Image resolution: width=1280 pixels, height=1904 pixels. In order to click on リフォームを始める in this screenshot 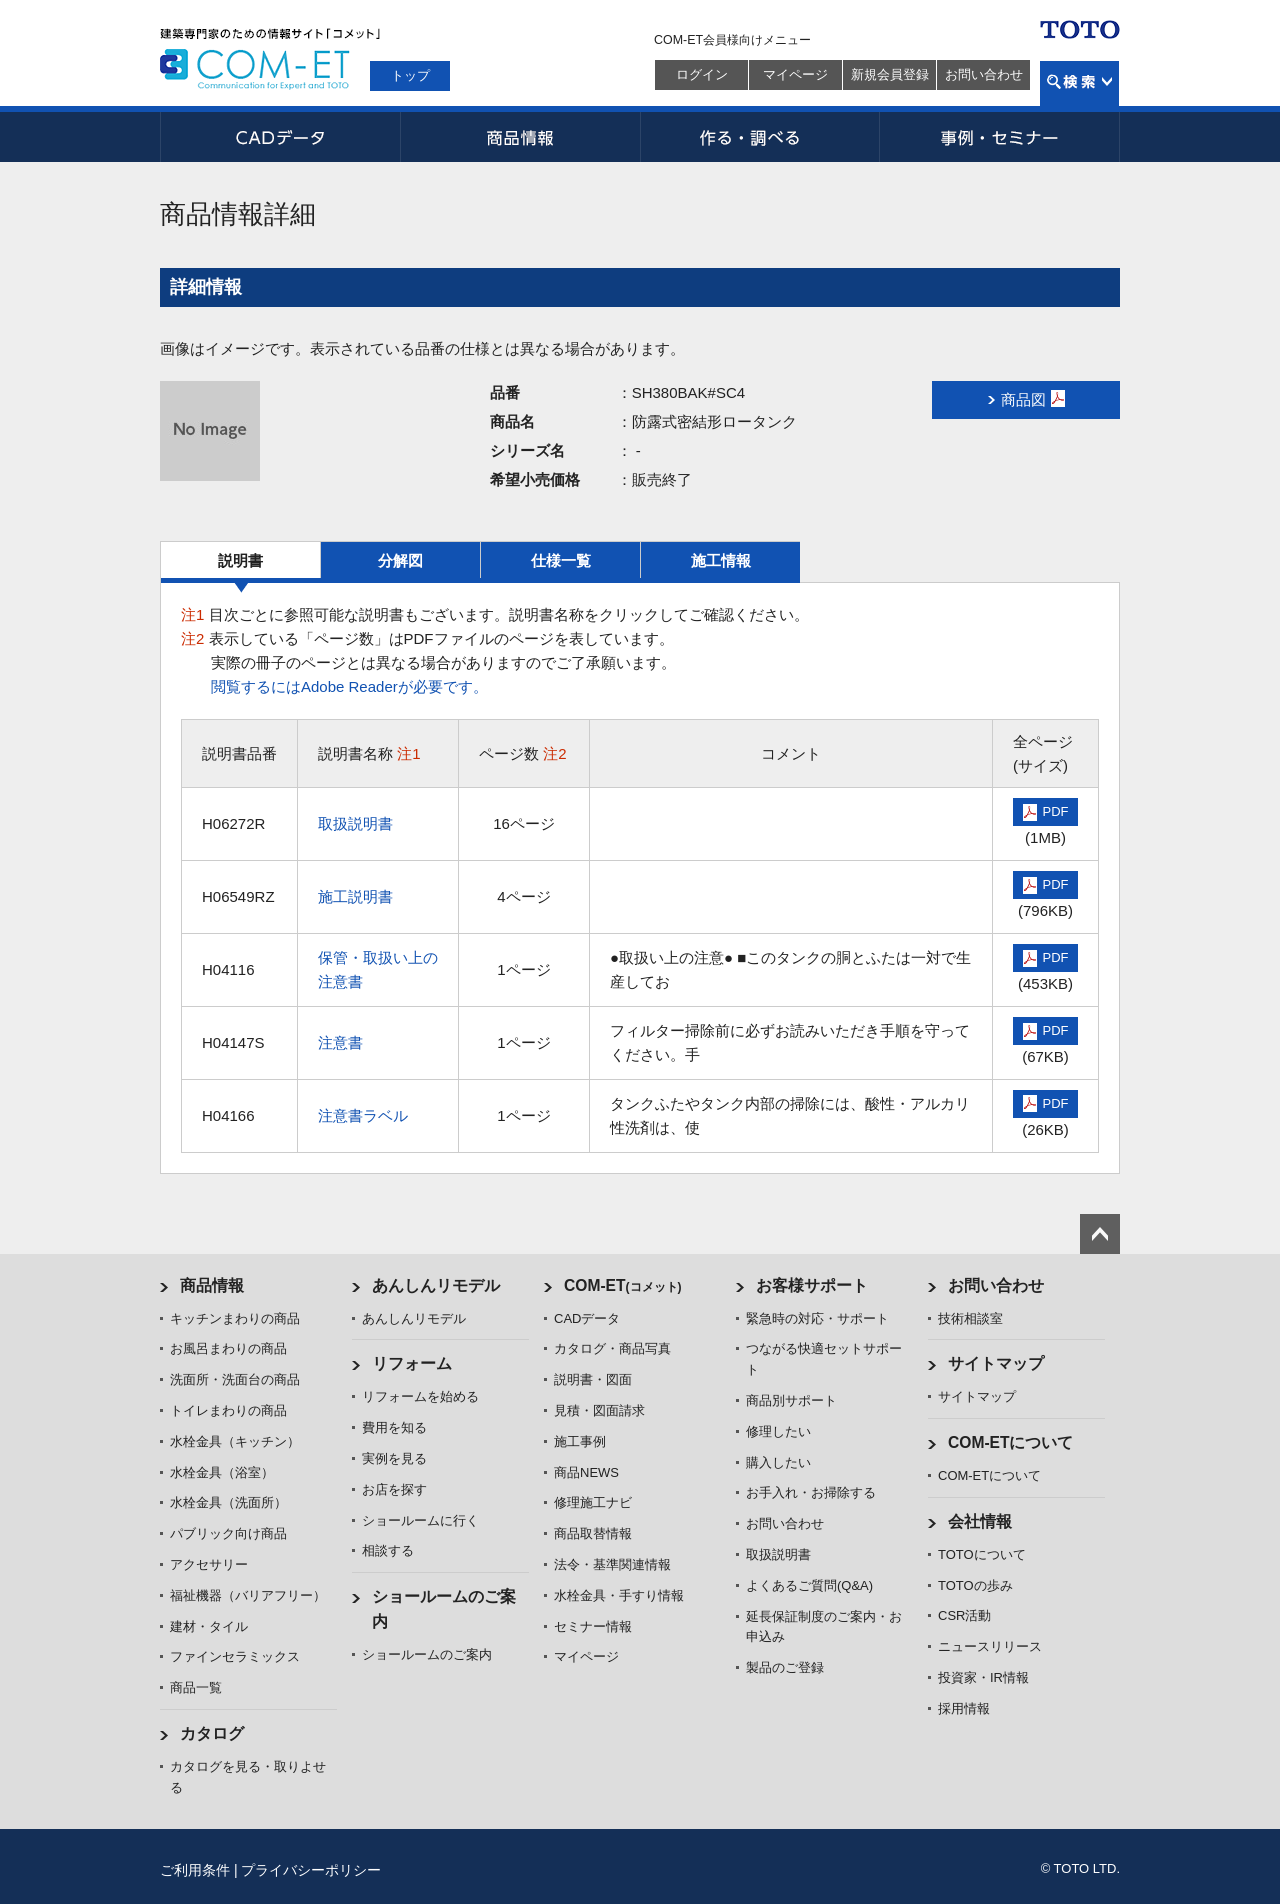, I will do `click(420, 1396)`.